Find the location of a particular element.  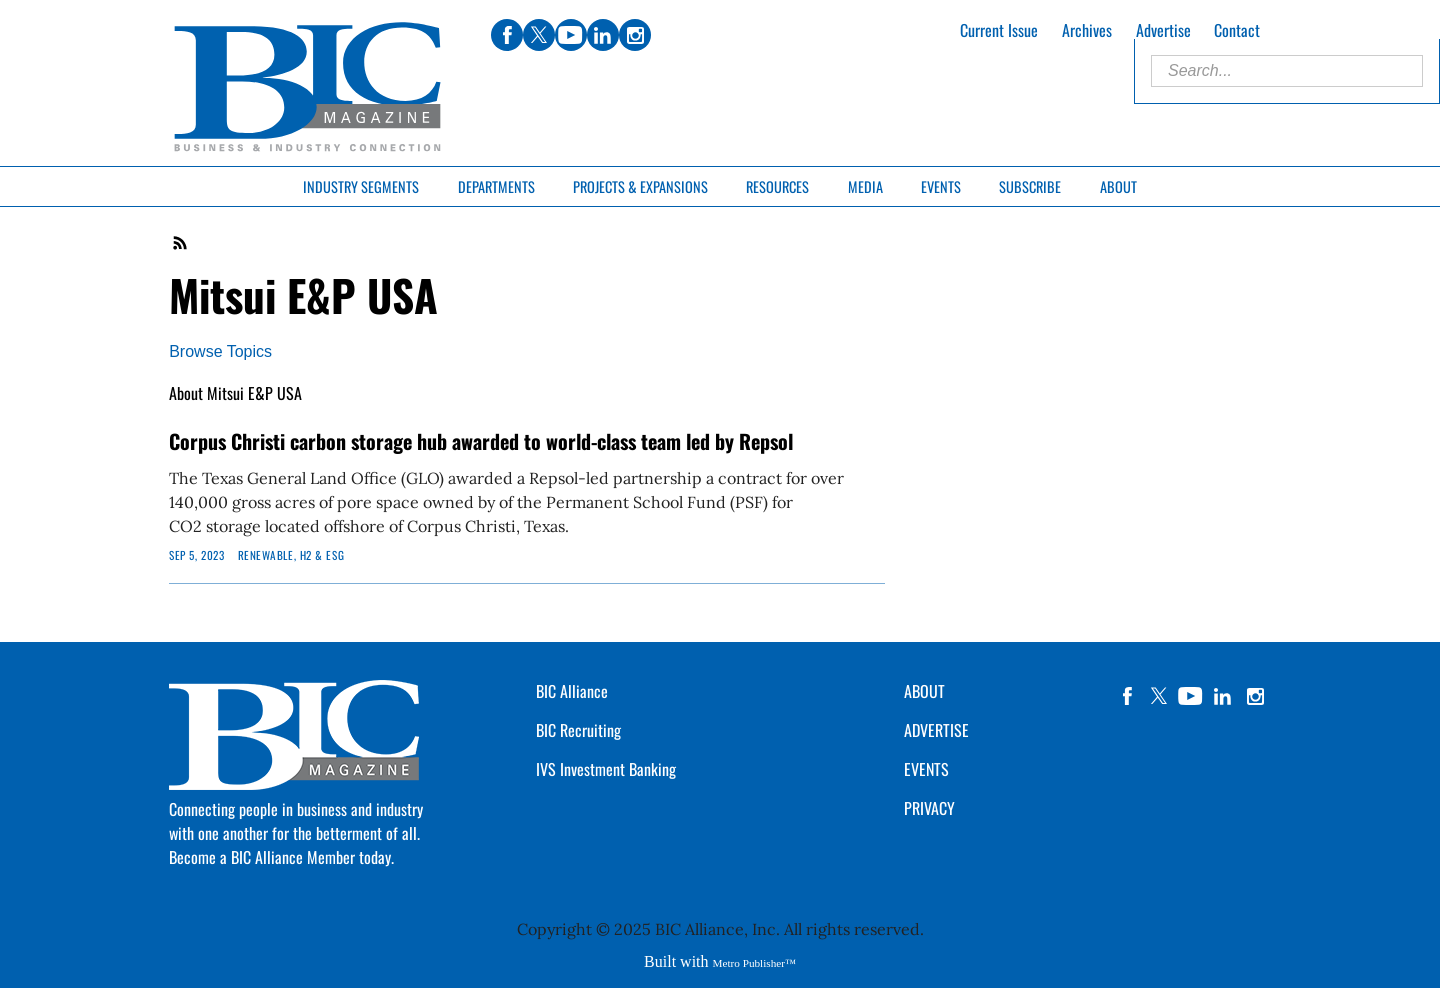

Contact is located at coordinates (1237, 30).